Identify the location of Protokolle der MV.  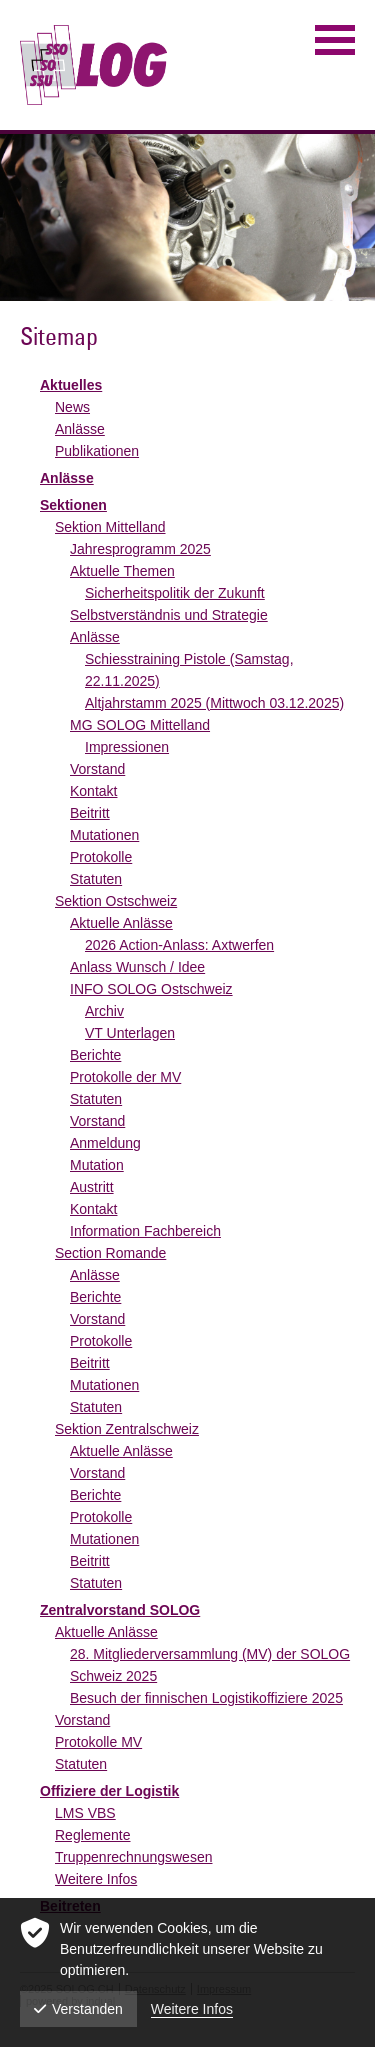
(125, 1077).